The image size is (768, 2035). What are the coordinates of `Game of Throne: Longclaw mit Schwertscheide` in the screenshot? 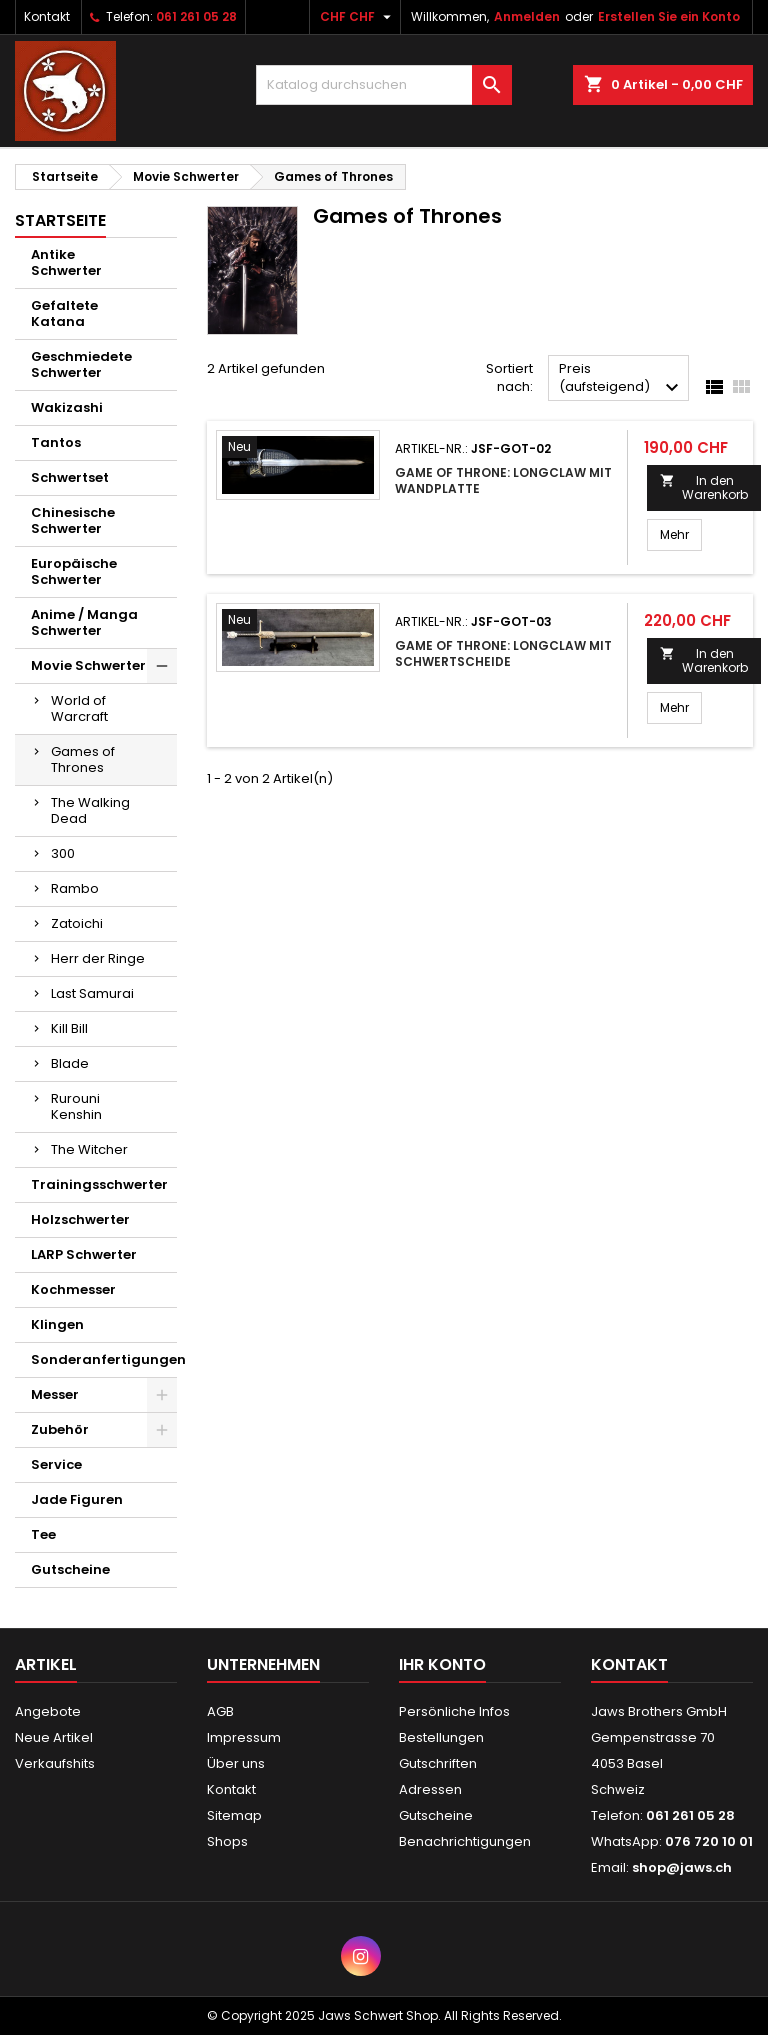 It's located at (503, 653).